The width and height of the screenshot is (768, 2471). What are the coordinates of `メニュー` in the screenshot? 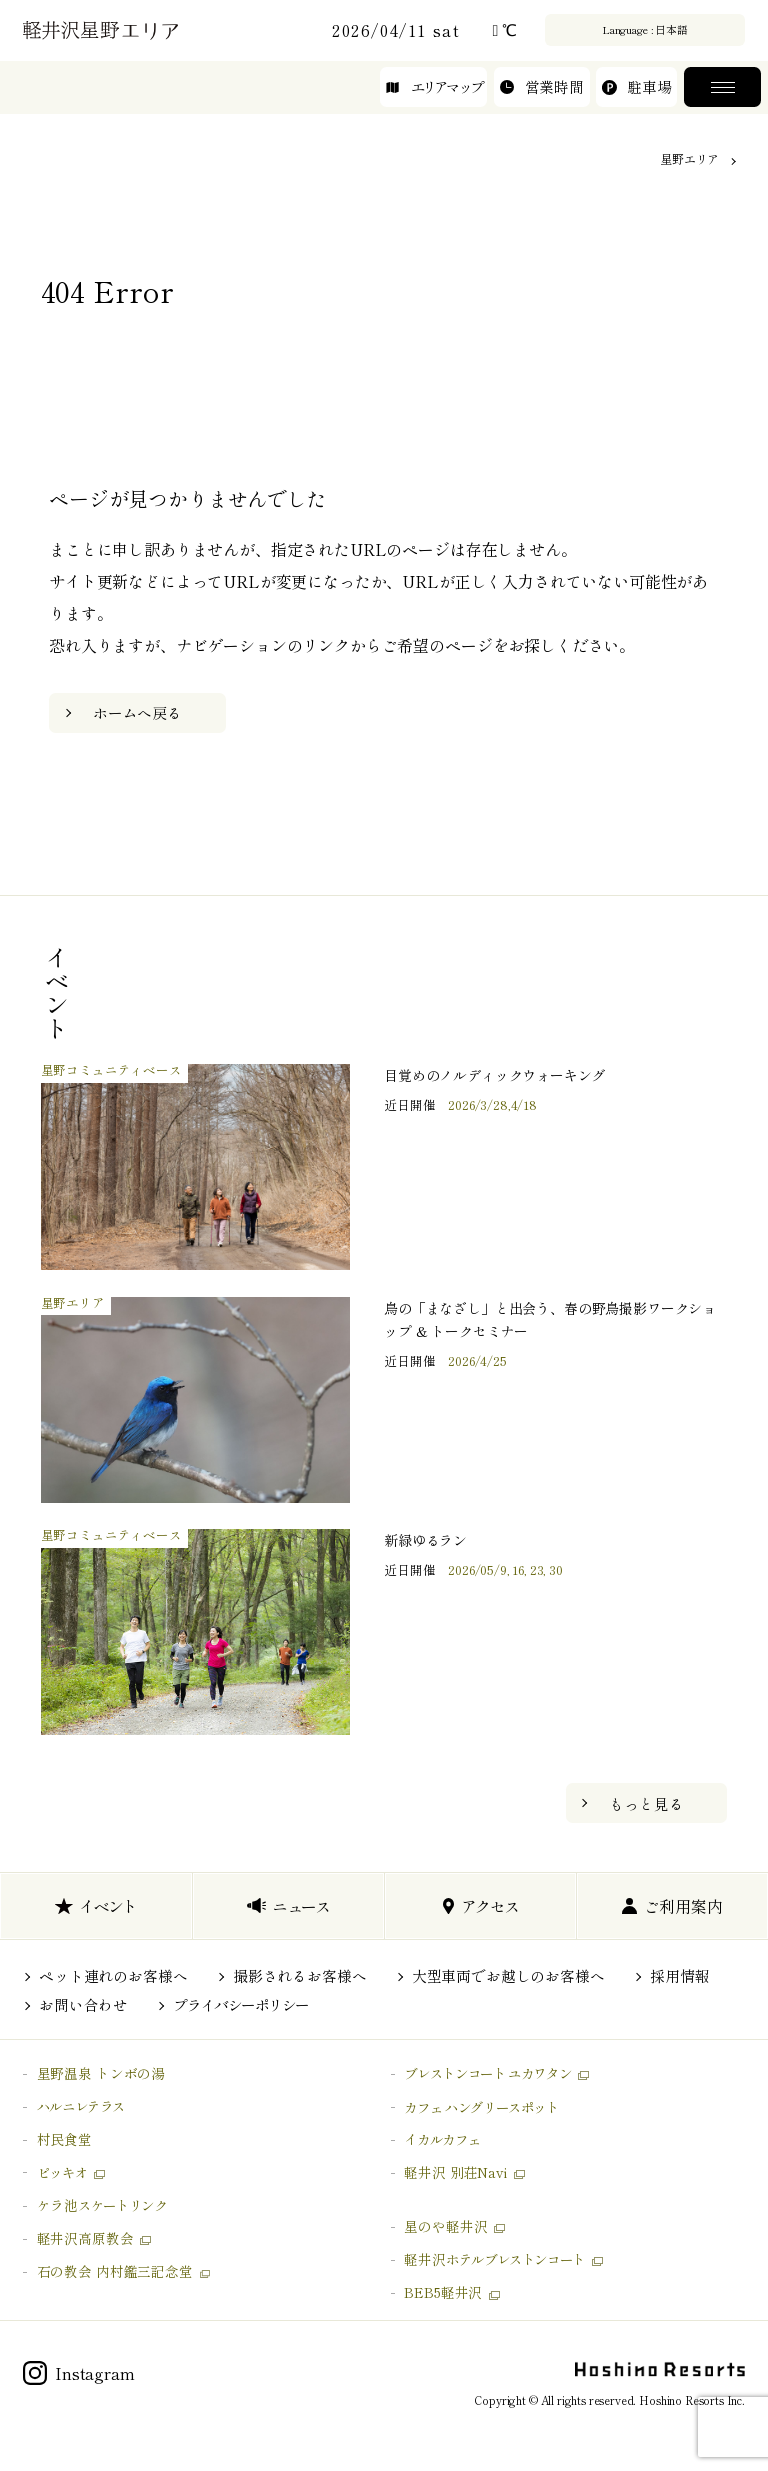 It's located at (722, 91).